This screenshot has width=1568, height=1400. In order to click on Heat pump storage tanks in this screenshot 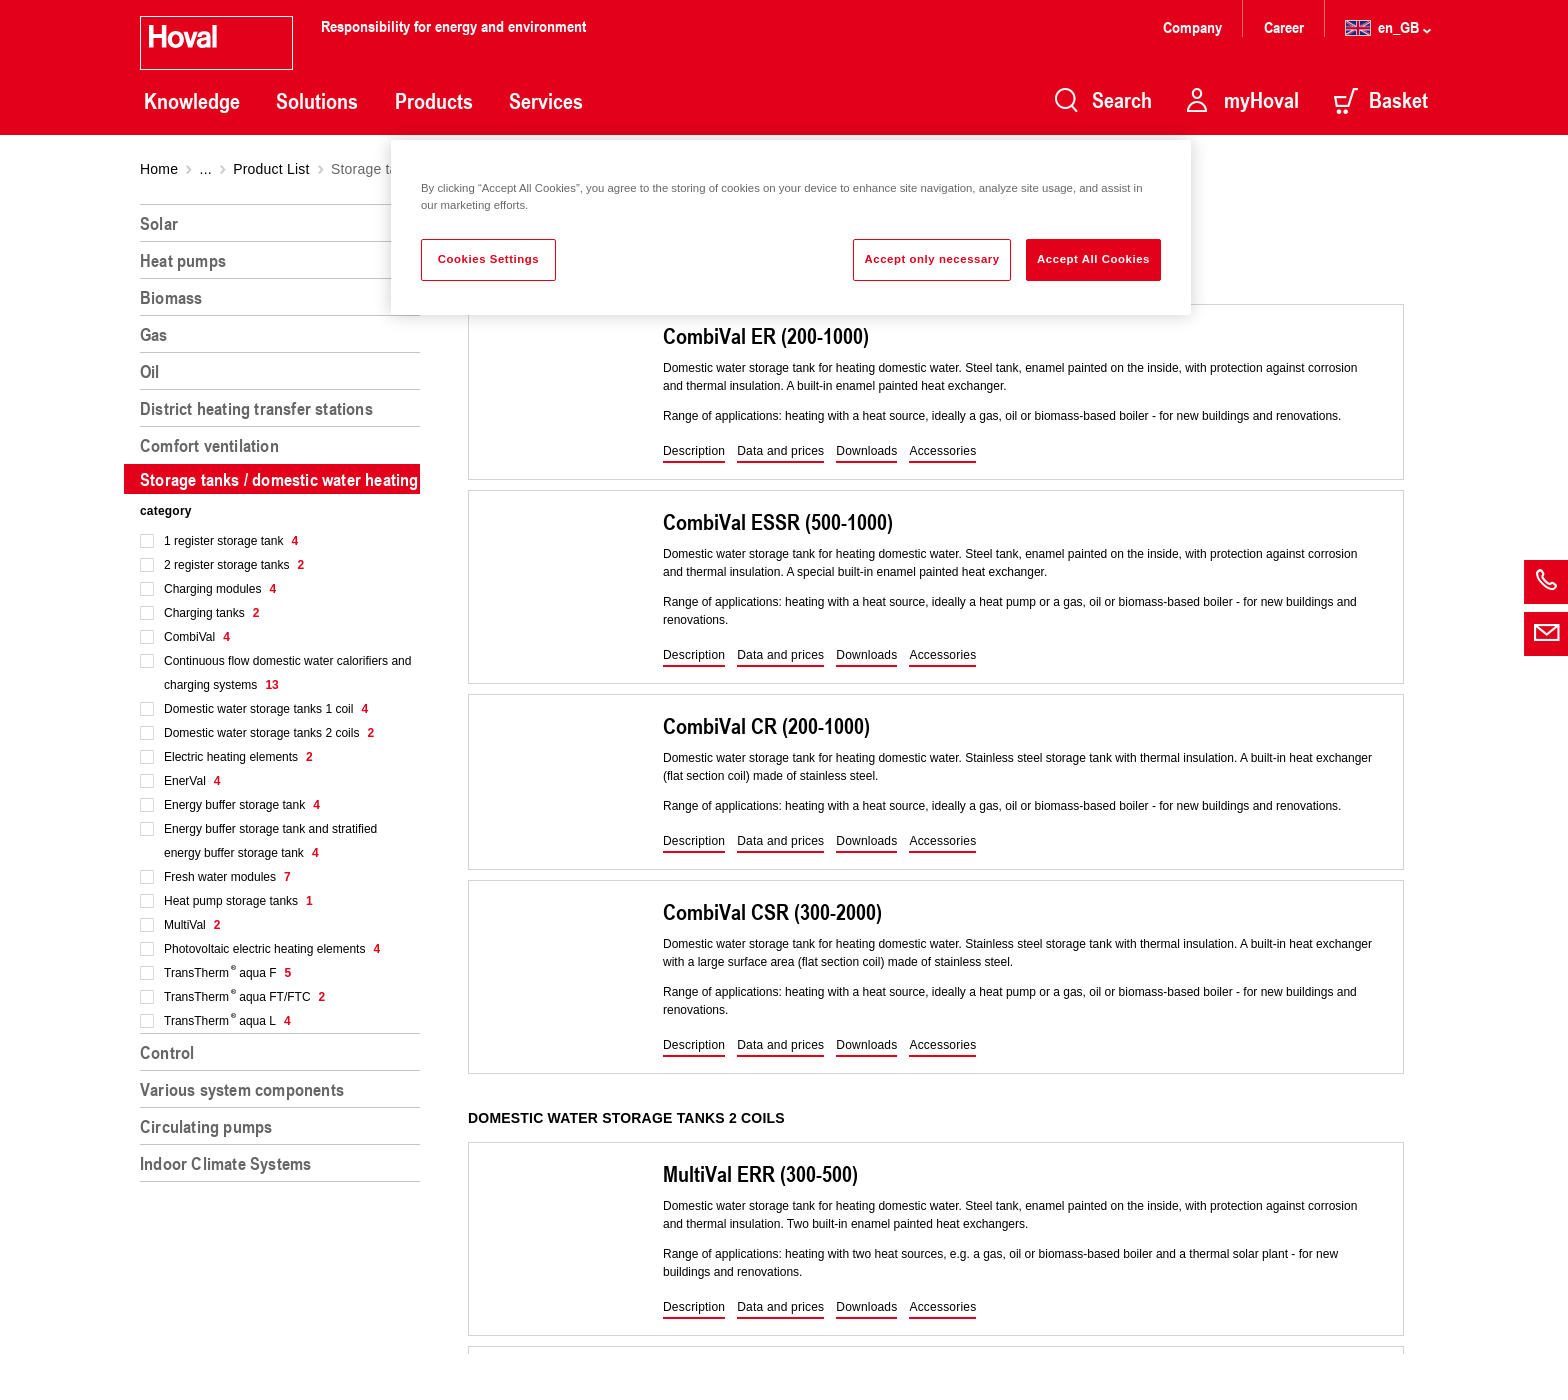, I will do `click(238, 901)`.